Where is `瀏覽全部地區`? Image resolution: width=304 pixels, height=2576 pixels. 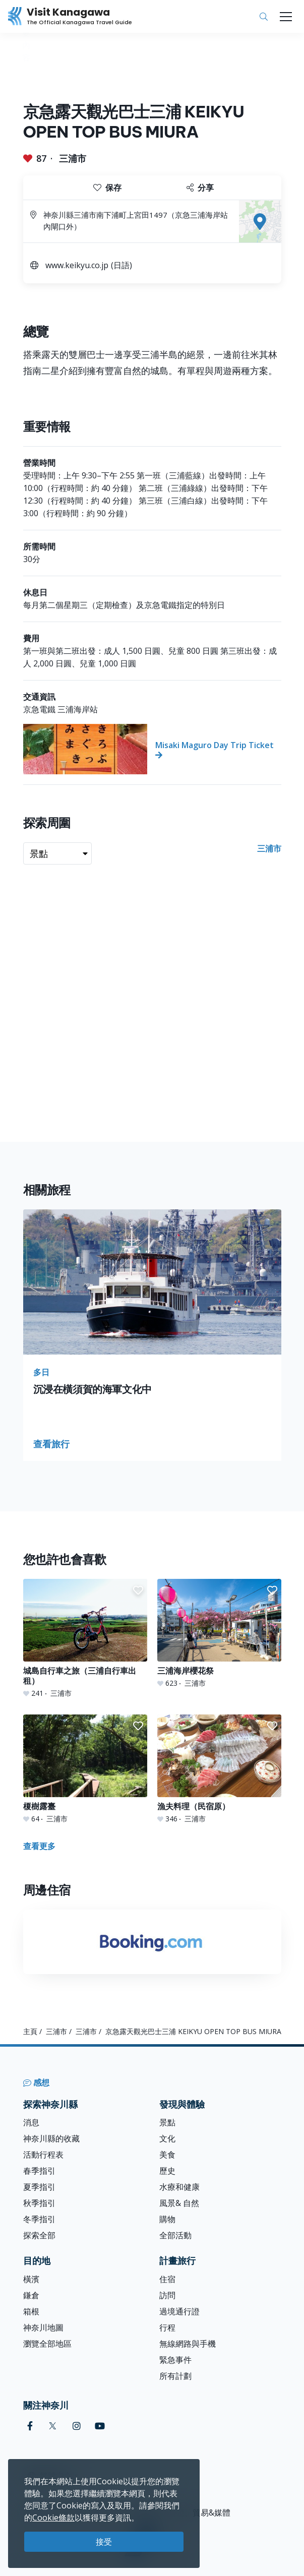
瀏覽全部地區 is located at coordinates (47, 2343).